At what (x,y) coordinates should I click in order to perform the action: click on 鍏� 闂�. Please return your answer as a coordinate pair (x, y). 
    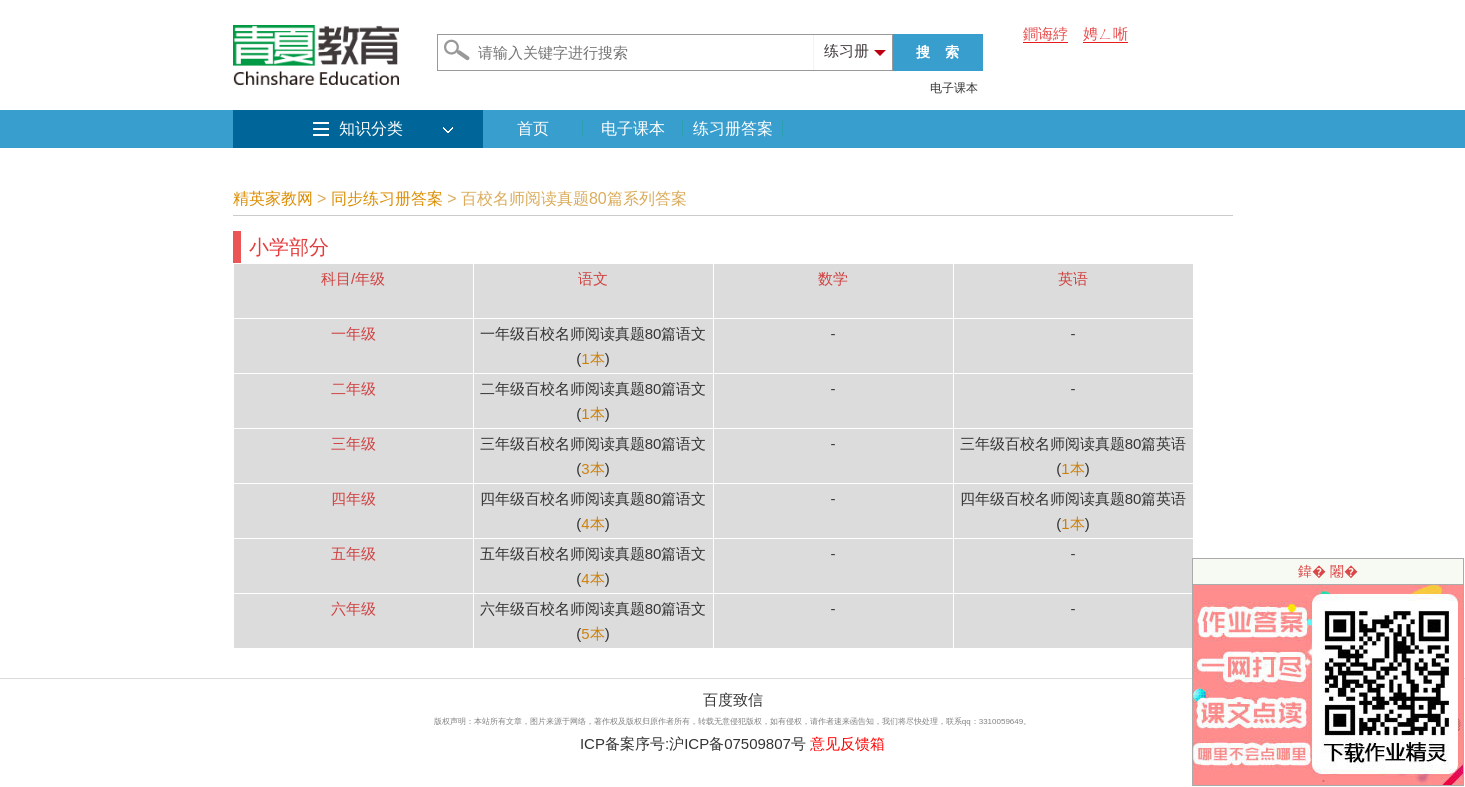
    Looking at the image, I should click on (1328, 571).